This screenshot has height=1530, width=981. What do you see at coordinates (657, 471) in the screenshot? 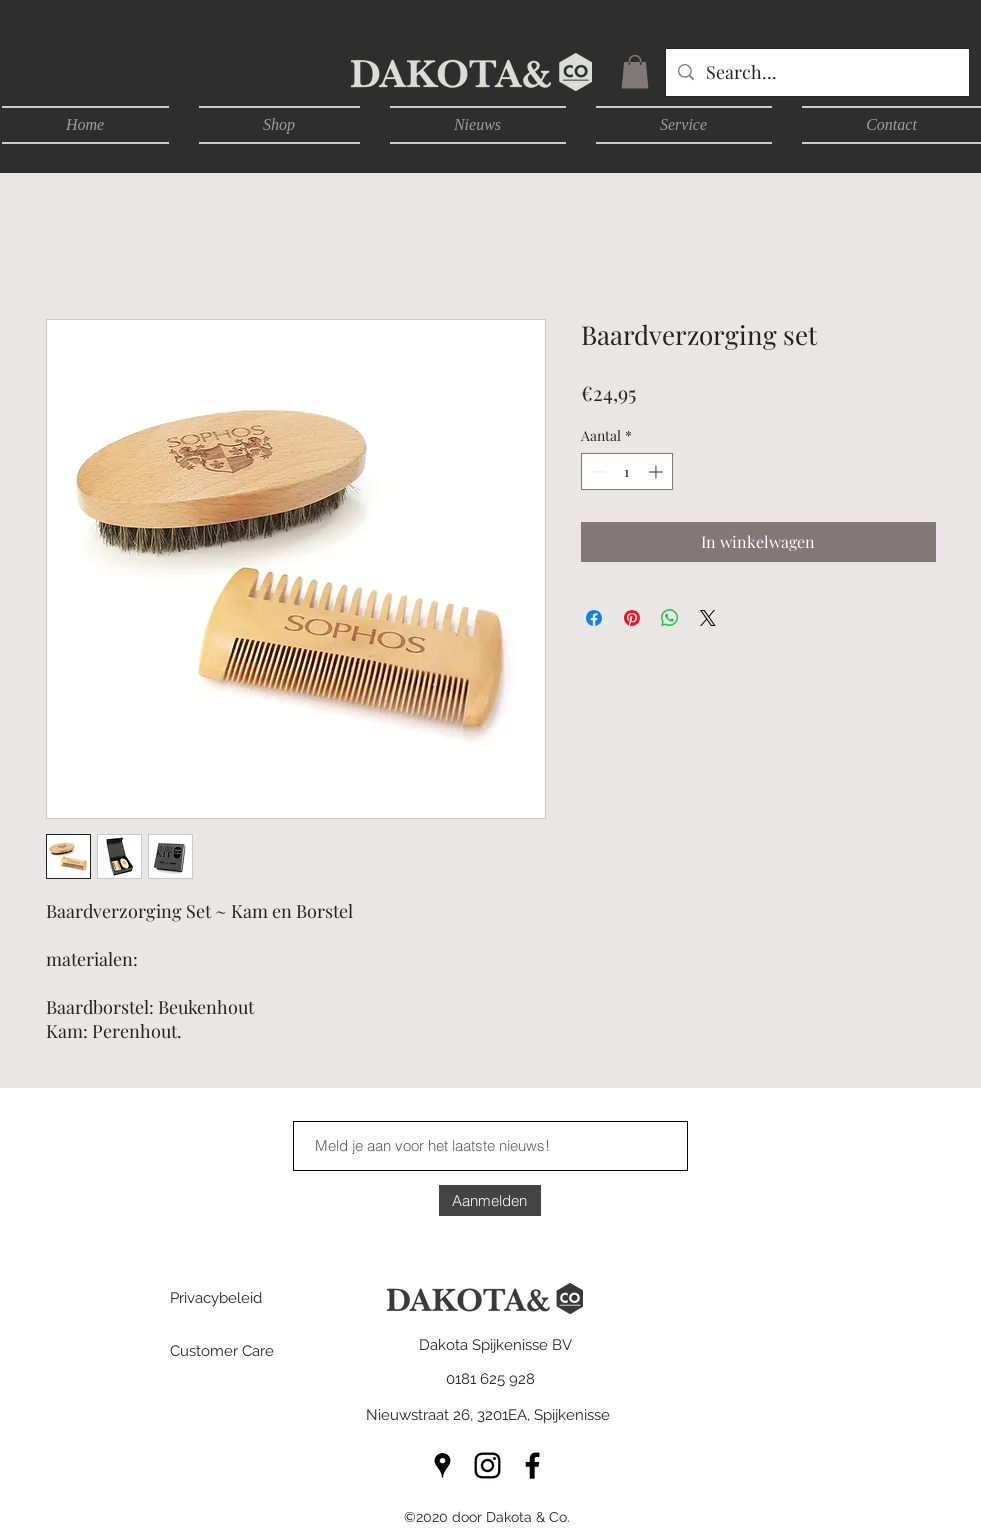
I see `[Increment]` at bounding box center [657, 471].